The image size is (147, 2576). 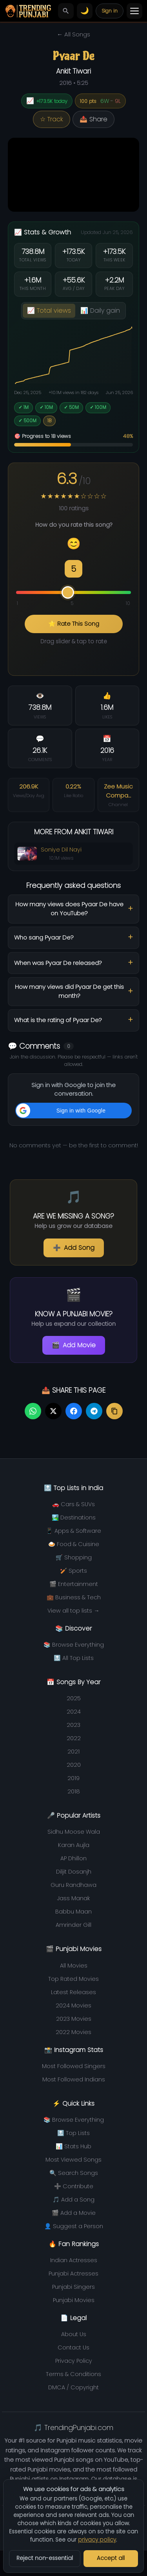 What do you see at coordinates (74, 1698) in the screenshot?
I see `2025` at bounding box center [74, 1698].